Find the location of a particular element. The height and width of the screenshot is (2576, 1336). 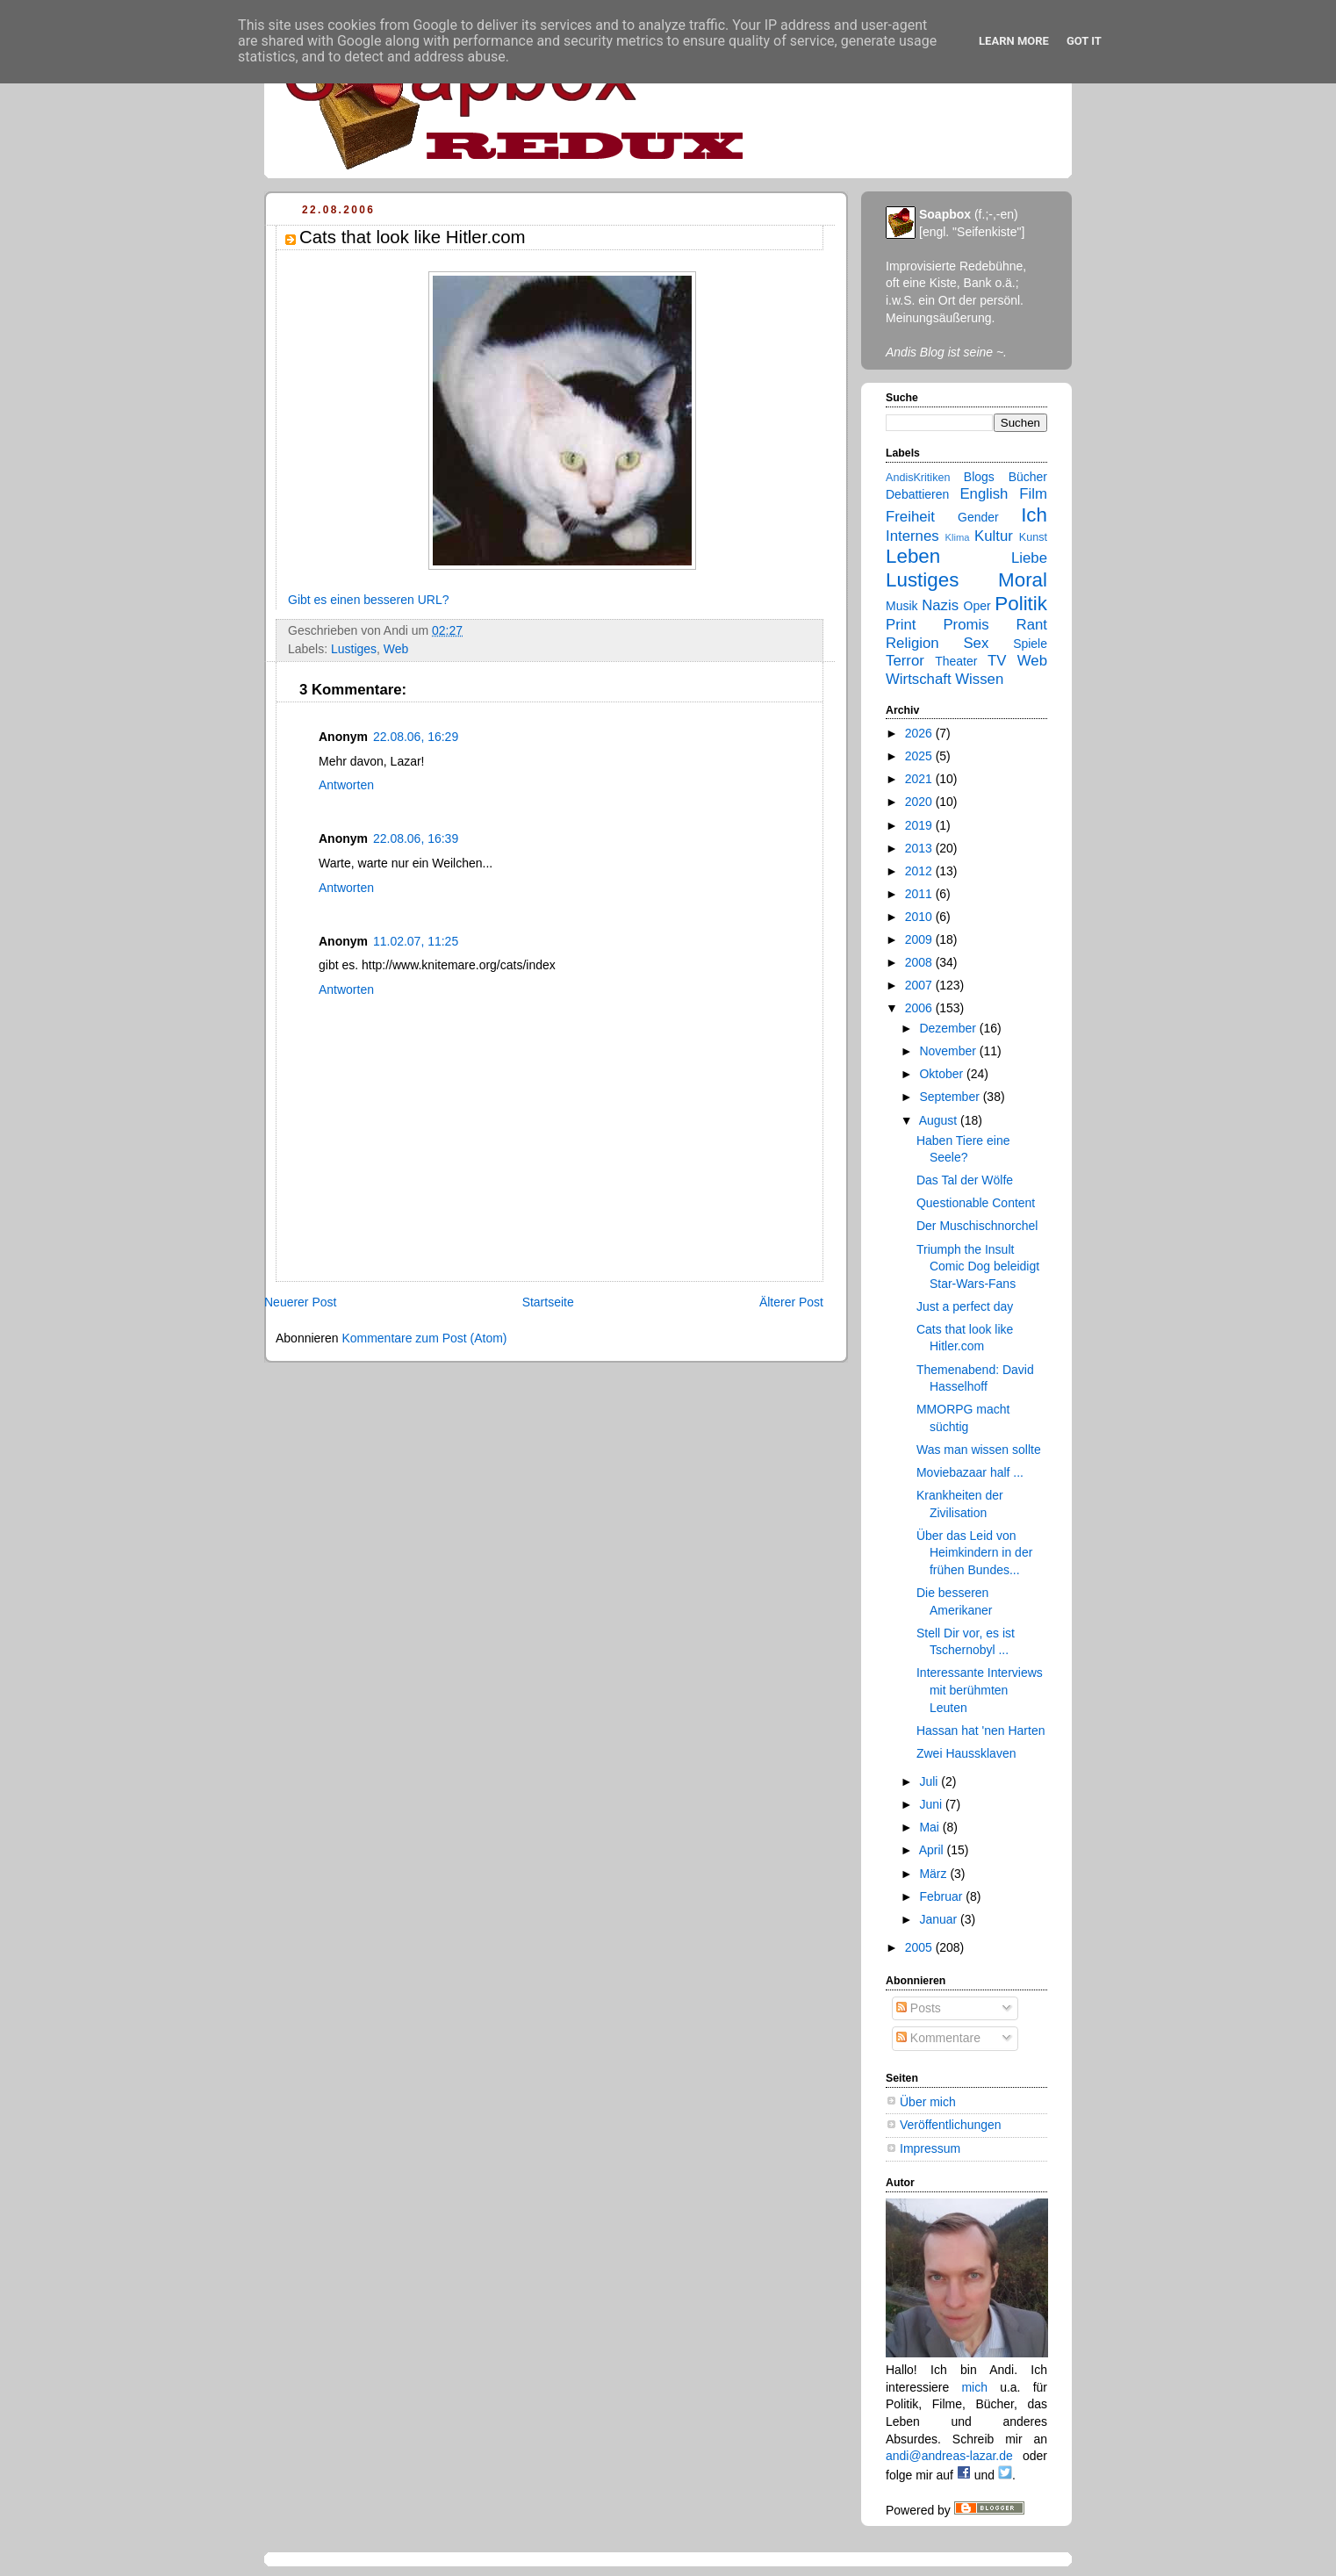

Was man wissen sollte is located at coordinates (978, 1450).